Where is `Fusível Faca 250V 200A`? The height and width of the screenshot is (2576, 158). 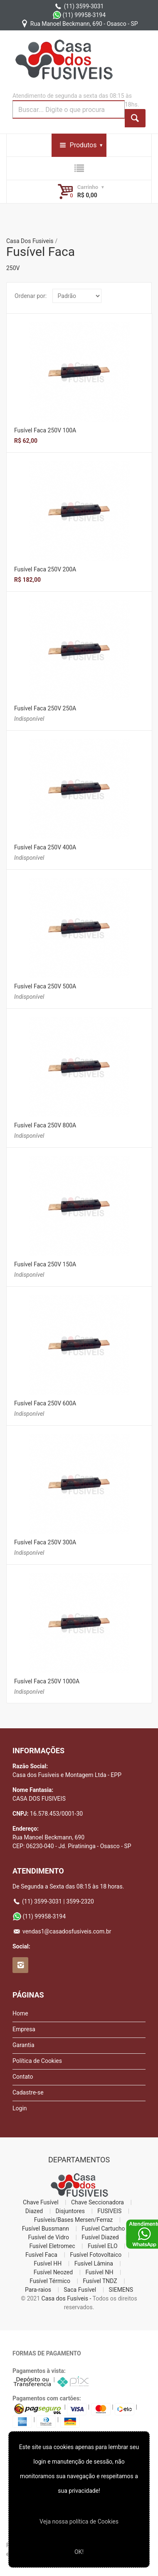 Fusível Faca 250V 200A is located at coordinates (45, 569).